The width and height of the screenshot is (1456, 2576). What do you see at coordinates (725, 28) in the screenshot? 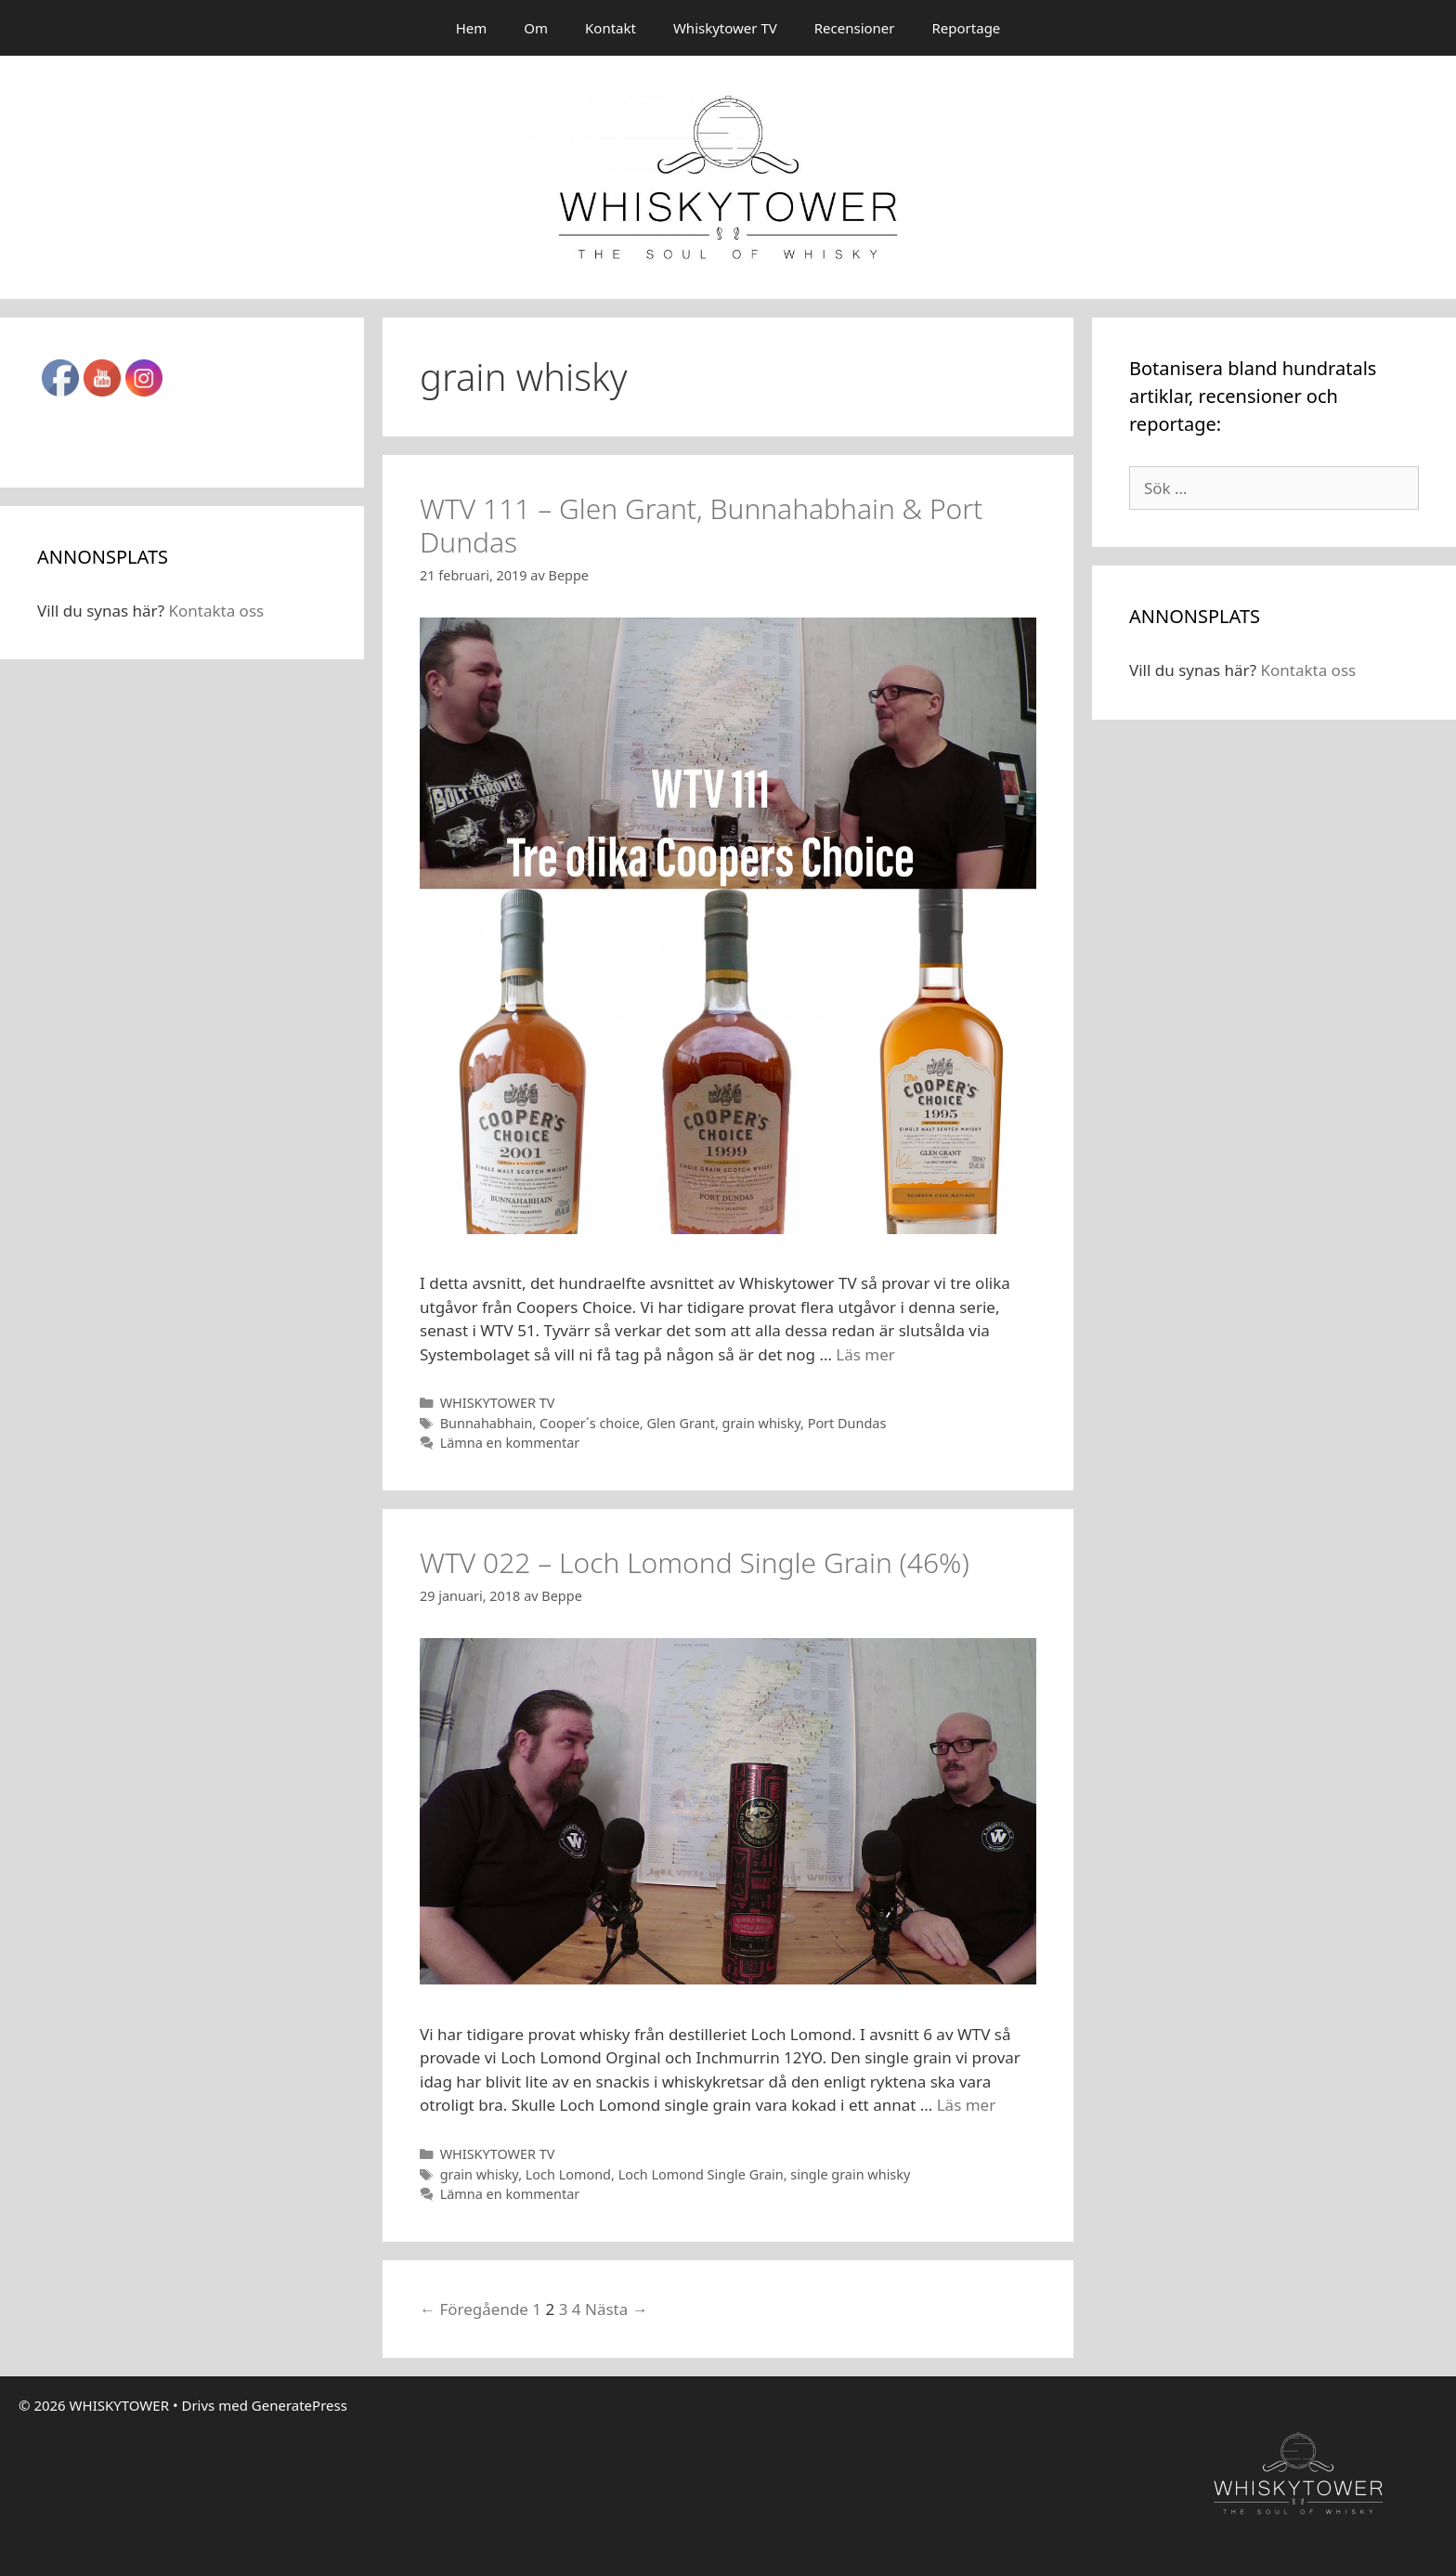
I see `Whiskytower TV` at bounding box center [725, 28].